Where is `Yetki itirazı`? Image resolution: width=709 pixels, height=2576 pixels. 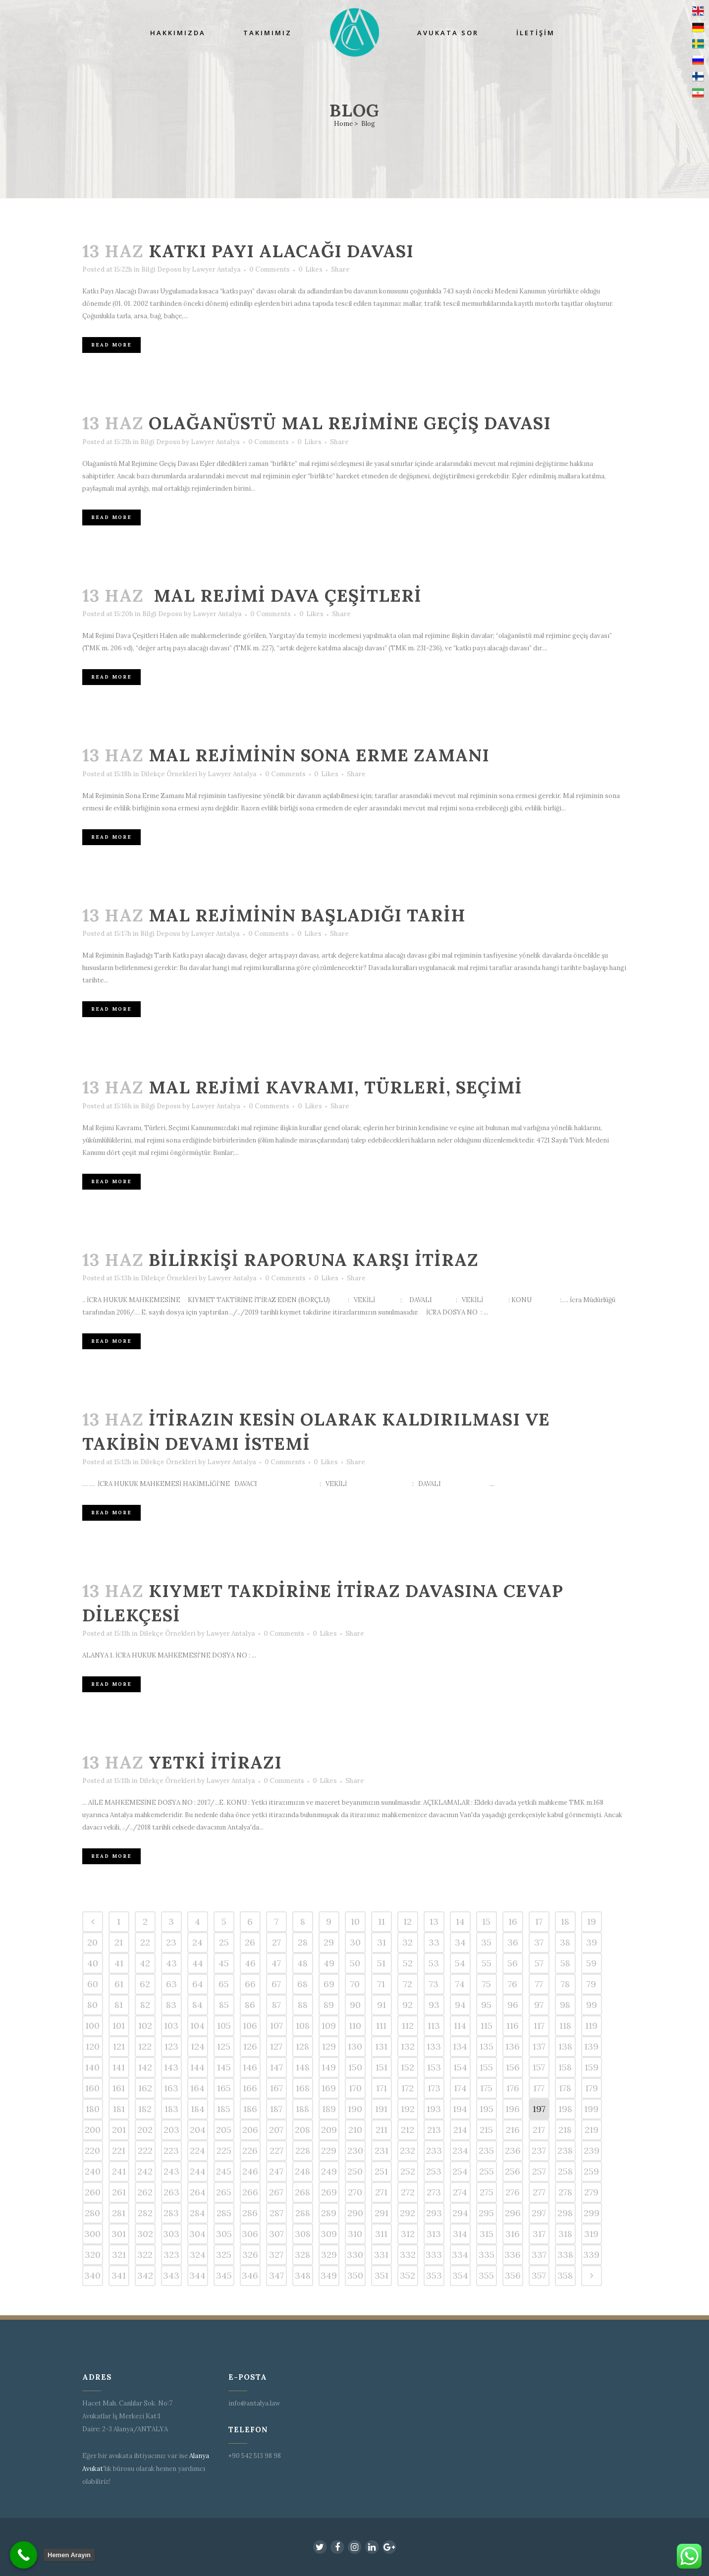 Yetki itirazı is located at coordinates (215, 1762).